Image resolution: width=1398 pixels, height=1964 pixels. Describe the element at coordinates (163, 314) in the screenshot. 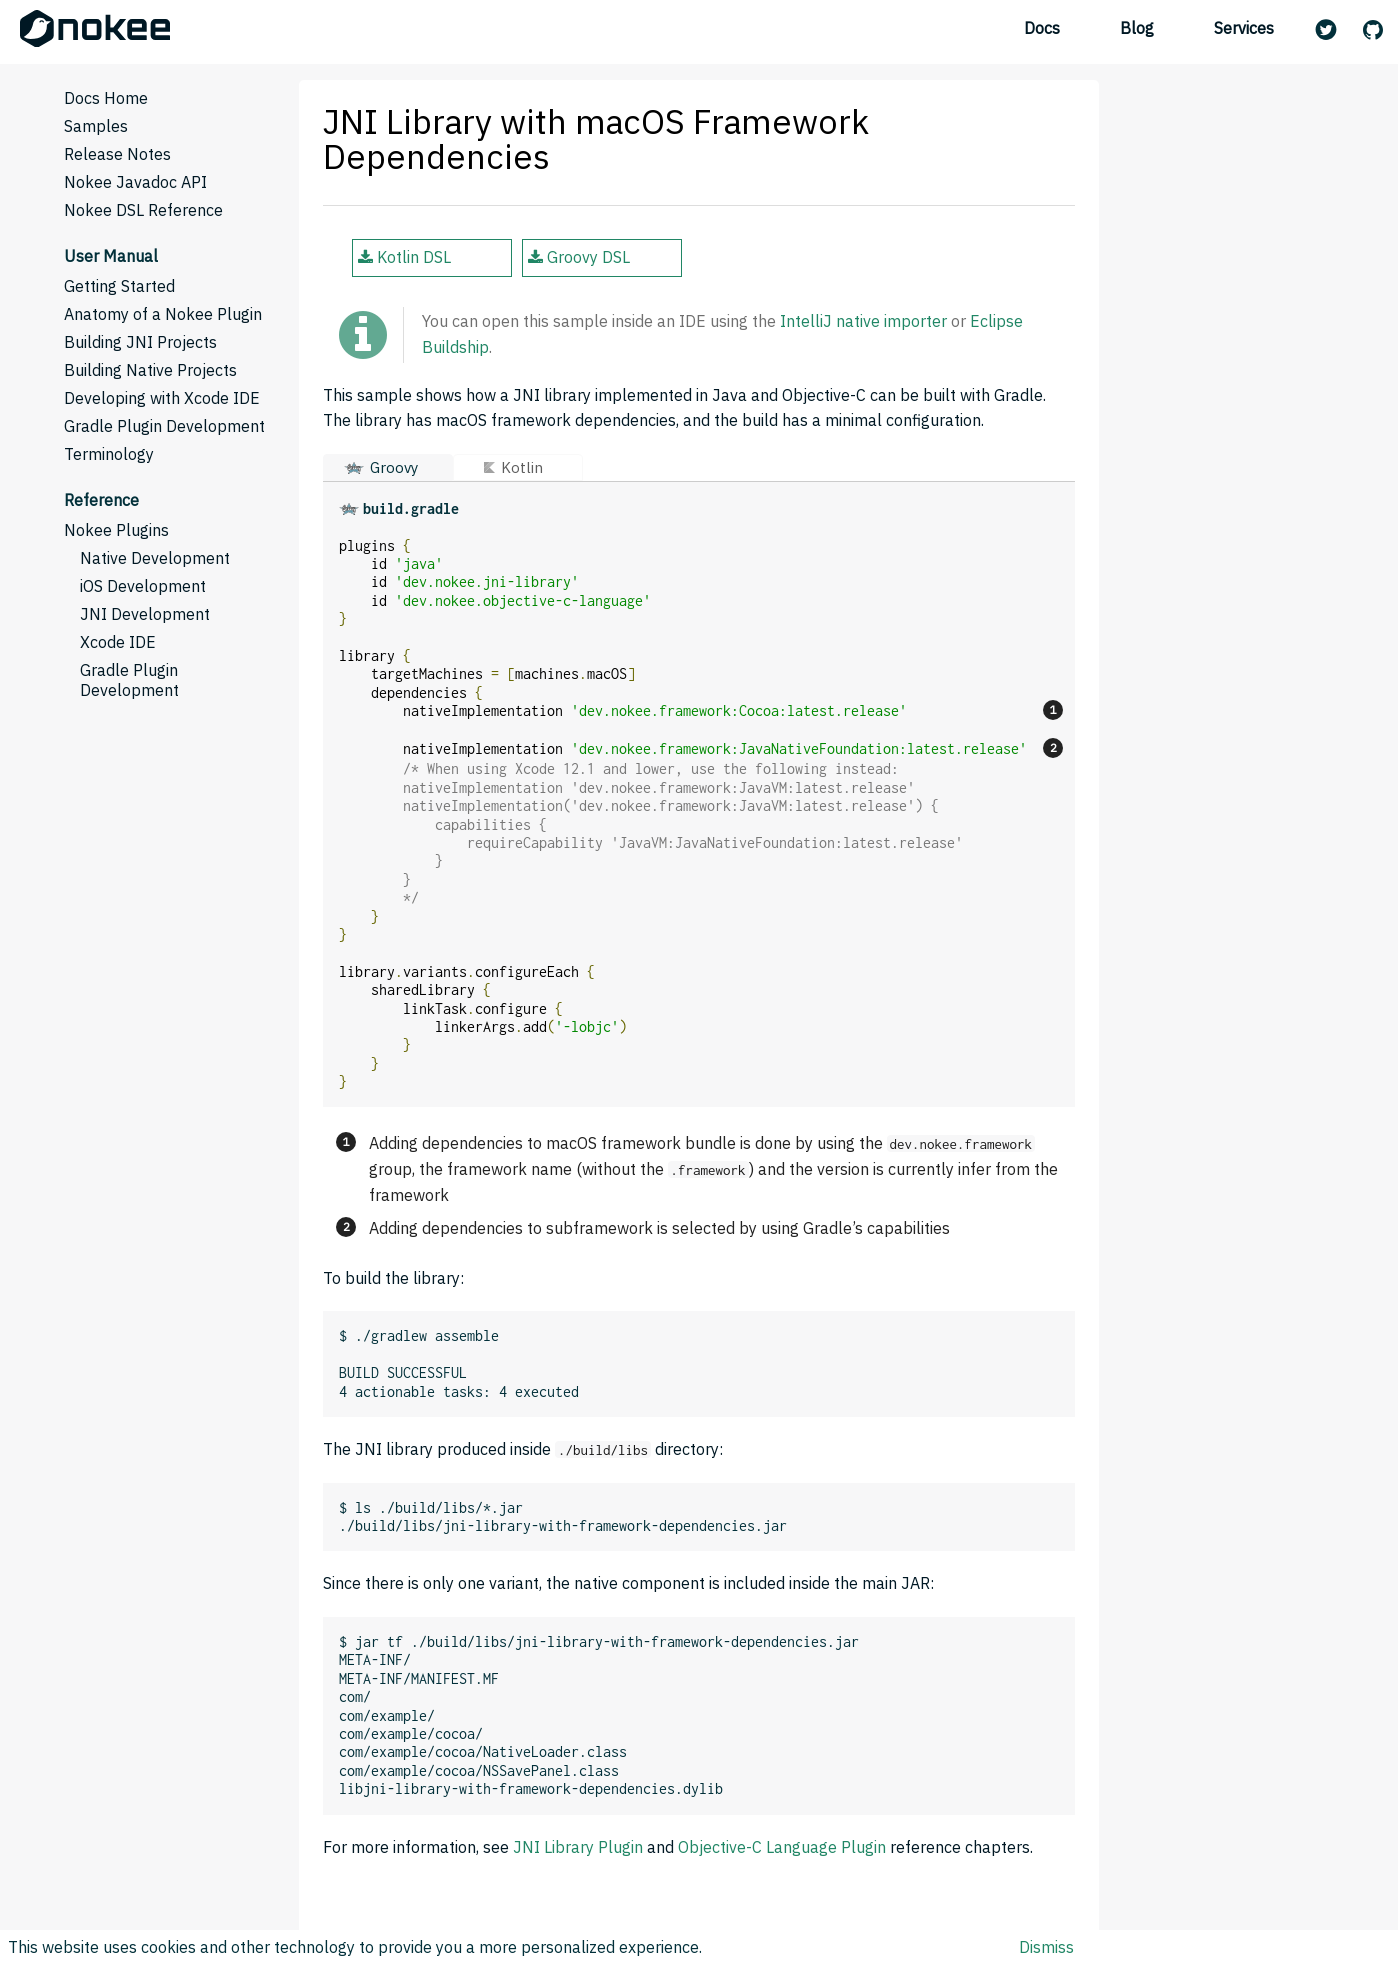

I see `Anatomy of a Nokee Plugin` at that location.